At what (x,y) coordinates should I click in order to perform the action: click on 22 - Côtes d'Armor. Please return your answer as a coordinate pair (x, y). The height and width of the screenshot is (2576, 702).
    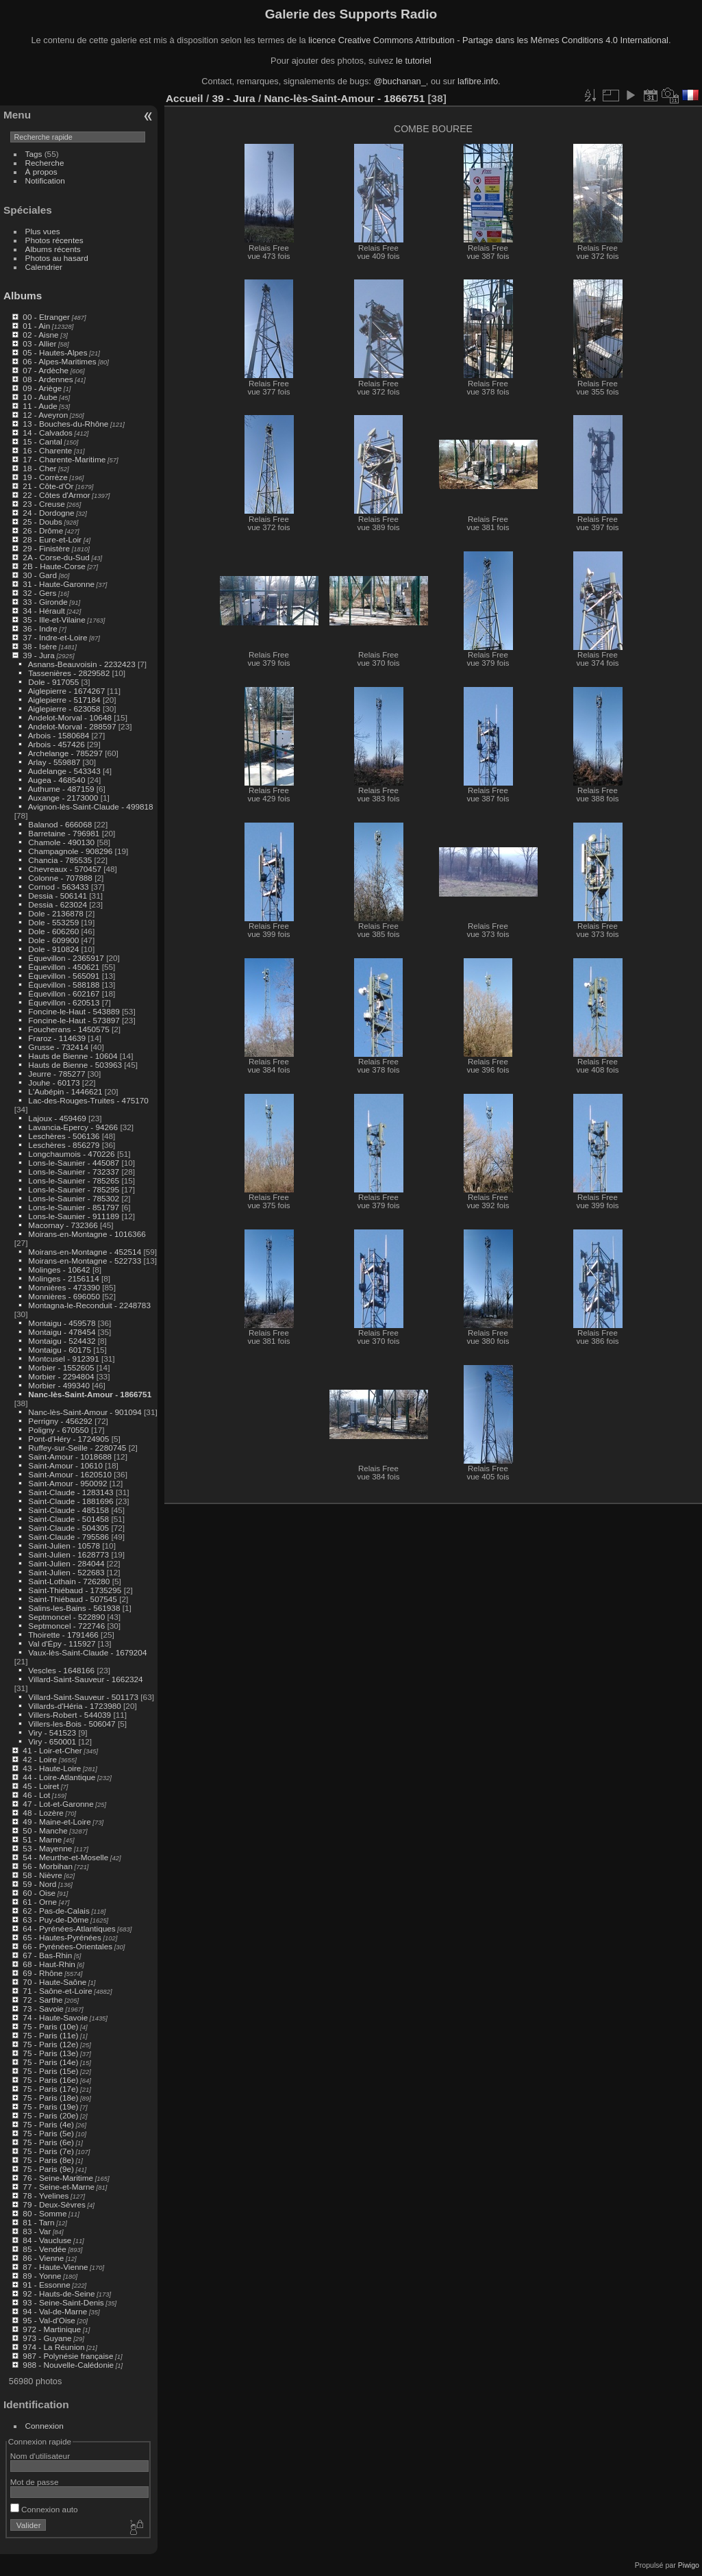
    Looking at the image, I should click on (56, 494).